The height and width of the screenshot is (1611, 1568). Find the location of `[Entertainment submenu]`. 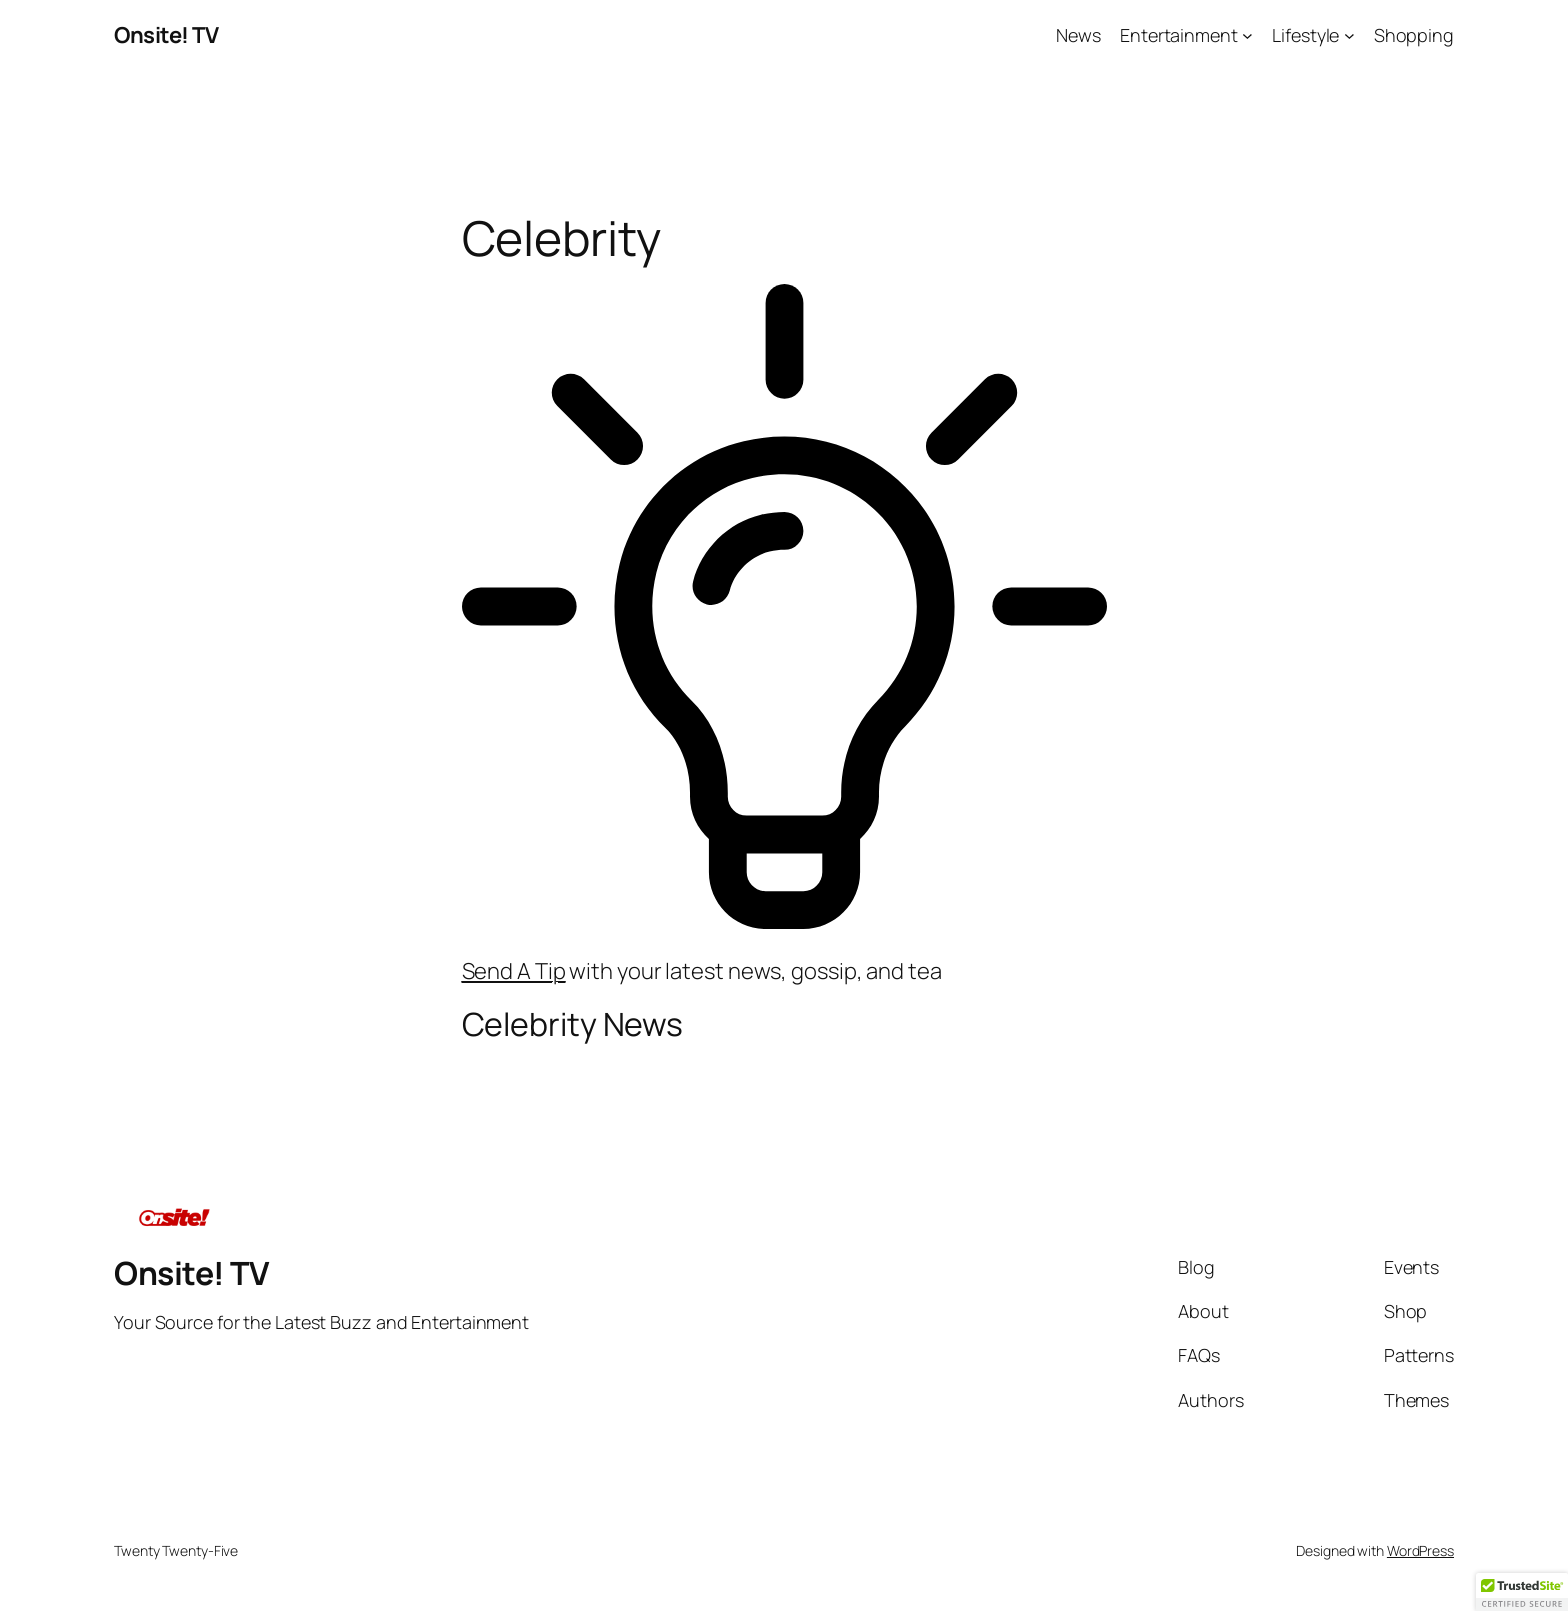

[Entertainment submenu] is located at coordinates (1247, 35).